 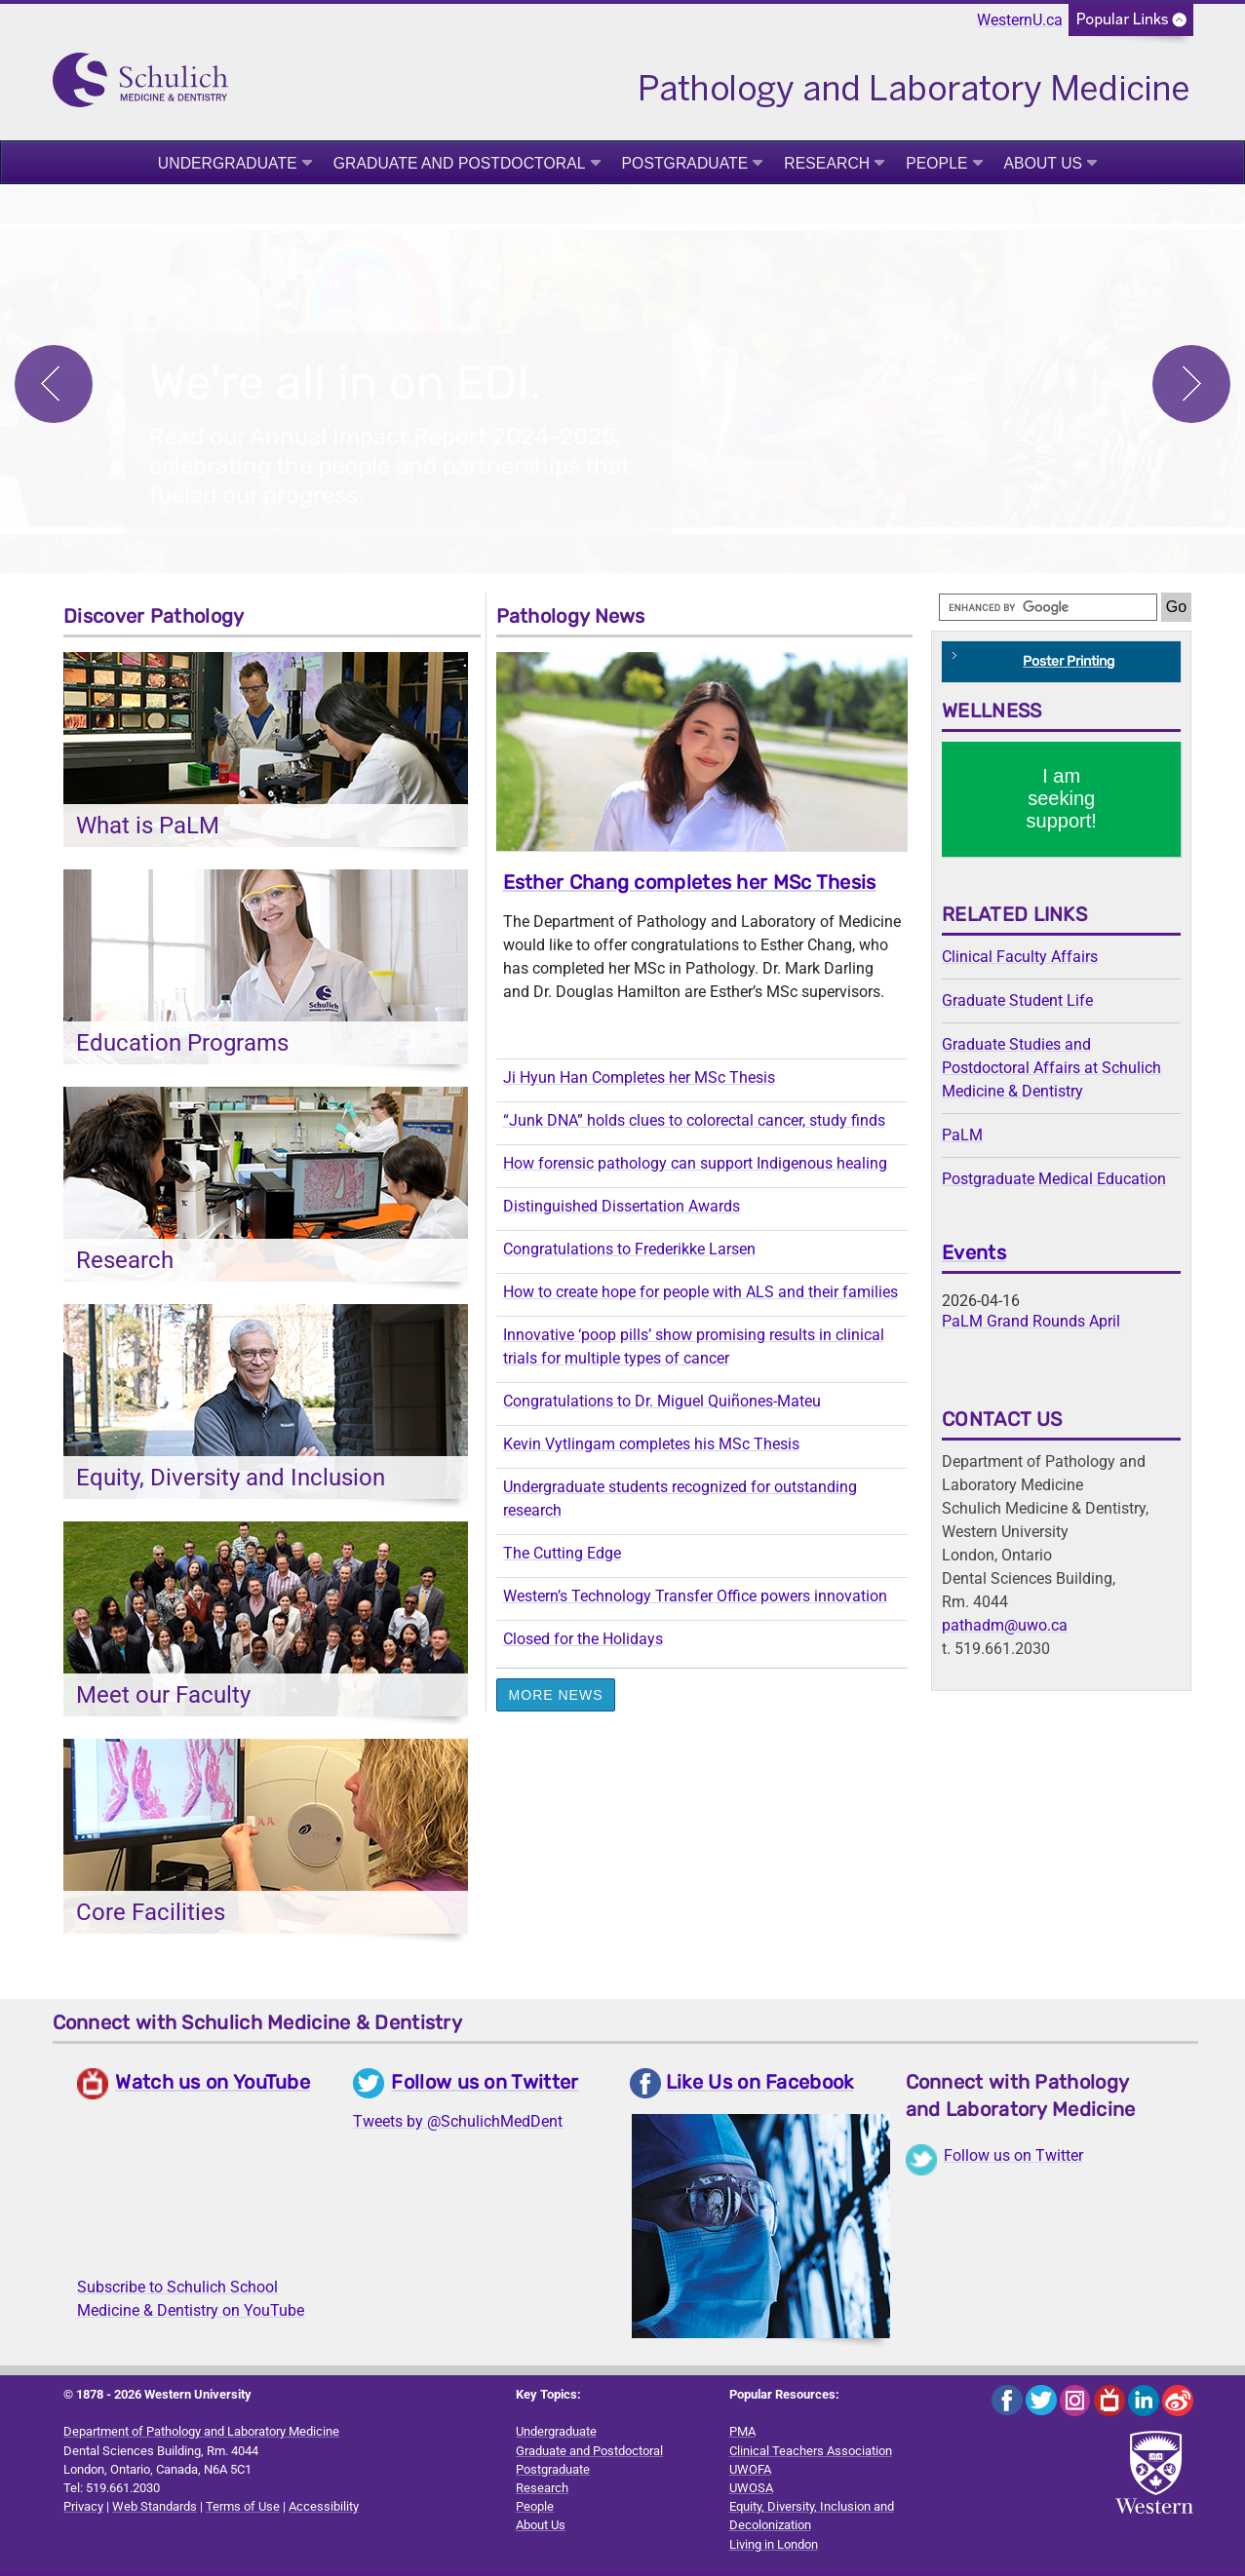 What do you see at coordinates (751, 2490) in the screenshot?
I see `UWOSA` at bounding box center [751, 2490].